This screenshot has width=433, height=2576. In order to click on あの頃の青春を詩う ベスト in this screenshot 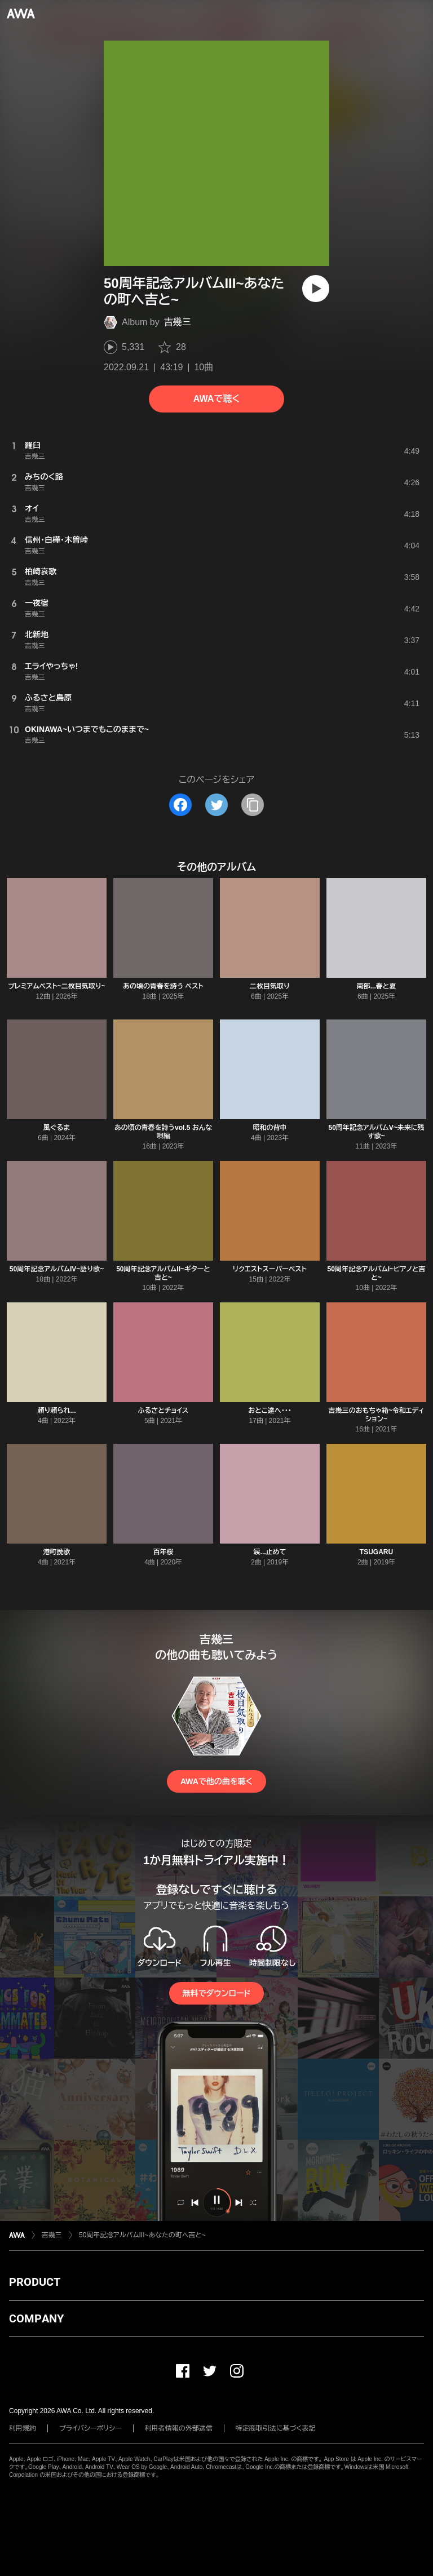, I will do `click(163, 986)`.